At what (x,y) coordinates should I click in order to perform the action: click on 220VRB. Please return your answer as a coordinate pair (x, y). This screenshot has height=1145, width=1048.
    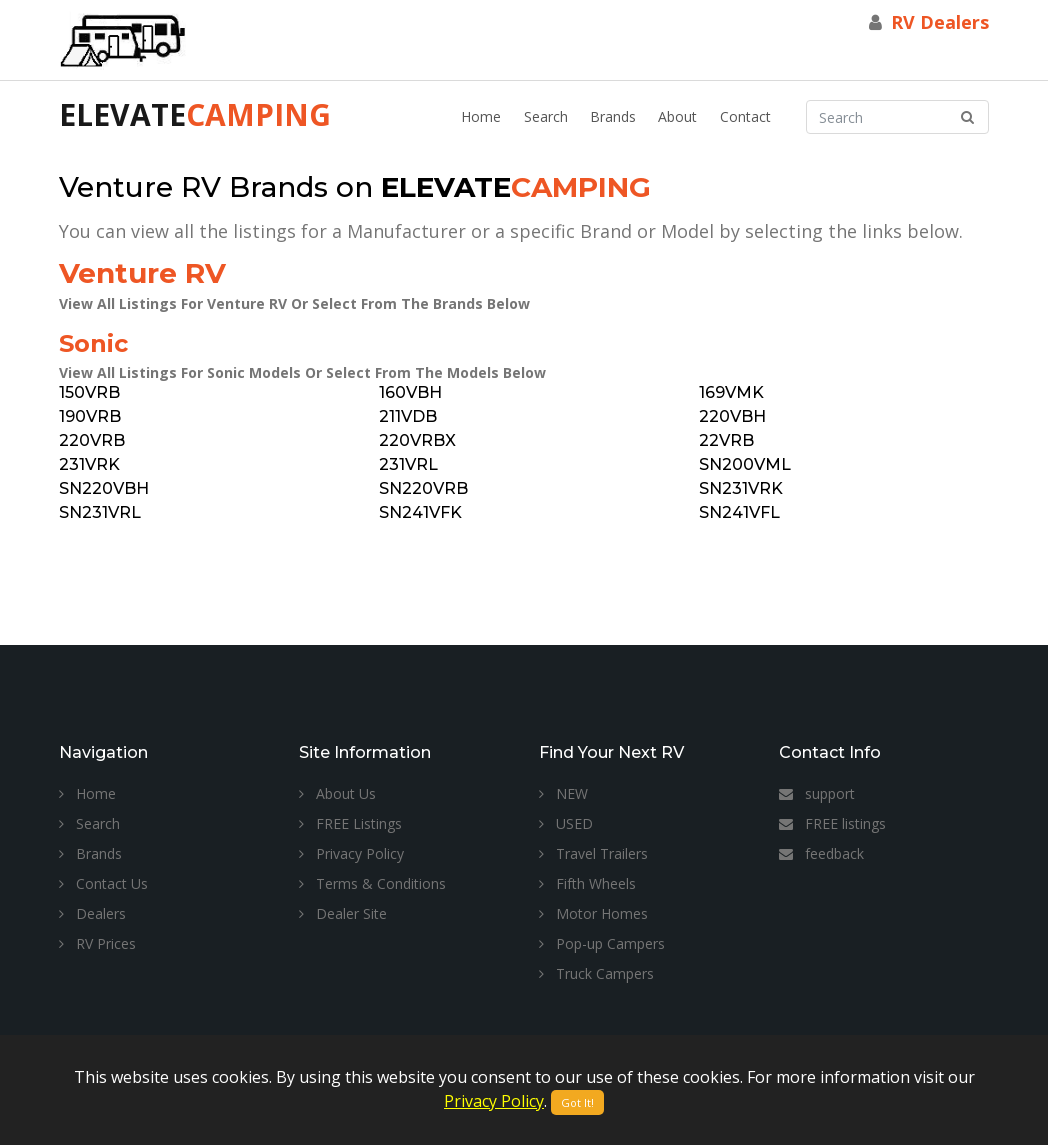
    Looking at the image, I should click on (92, 440).